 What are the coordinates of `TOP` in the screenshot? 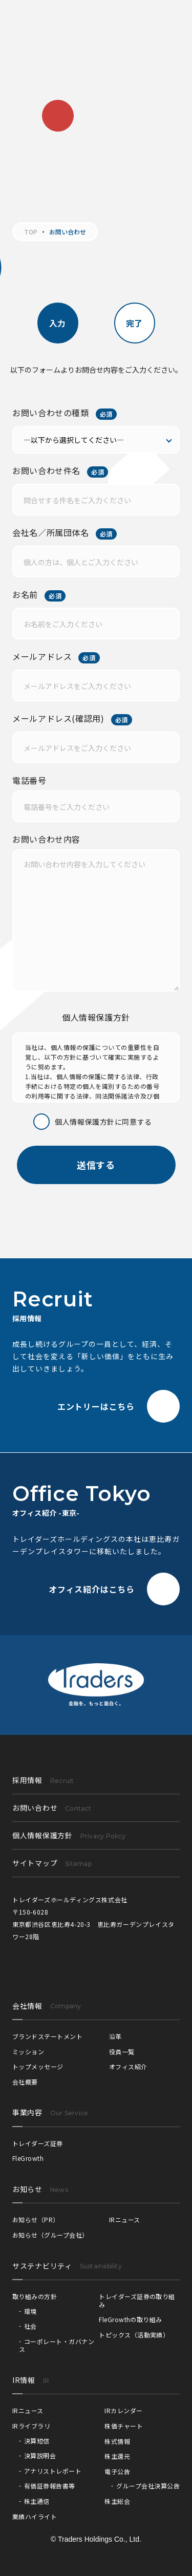 It's located at (30, 232).